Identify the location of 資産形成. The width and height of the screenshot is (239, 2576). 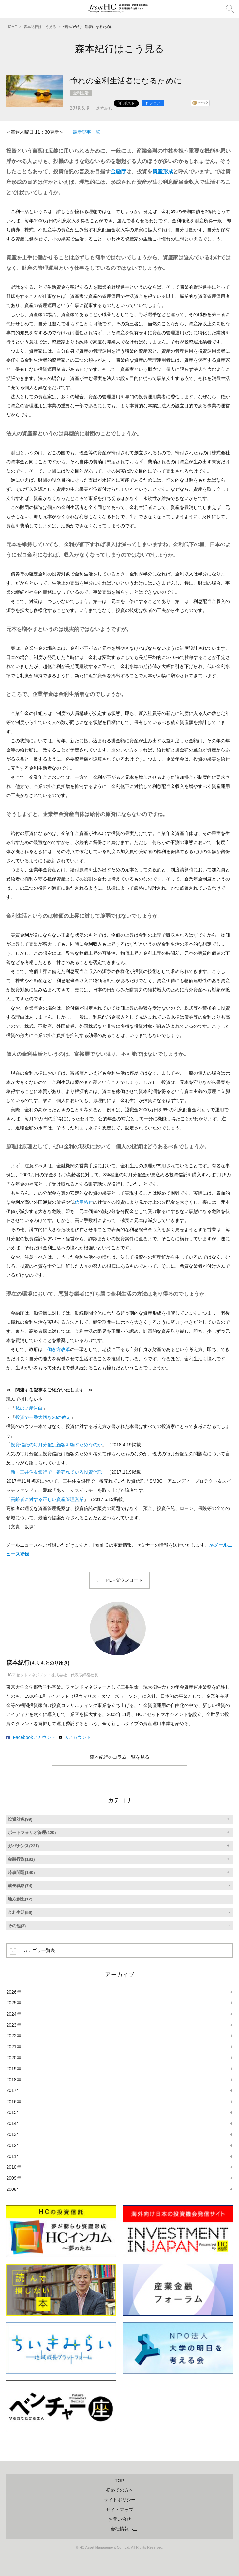
(162, 171).